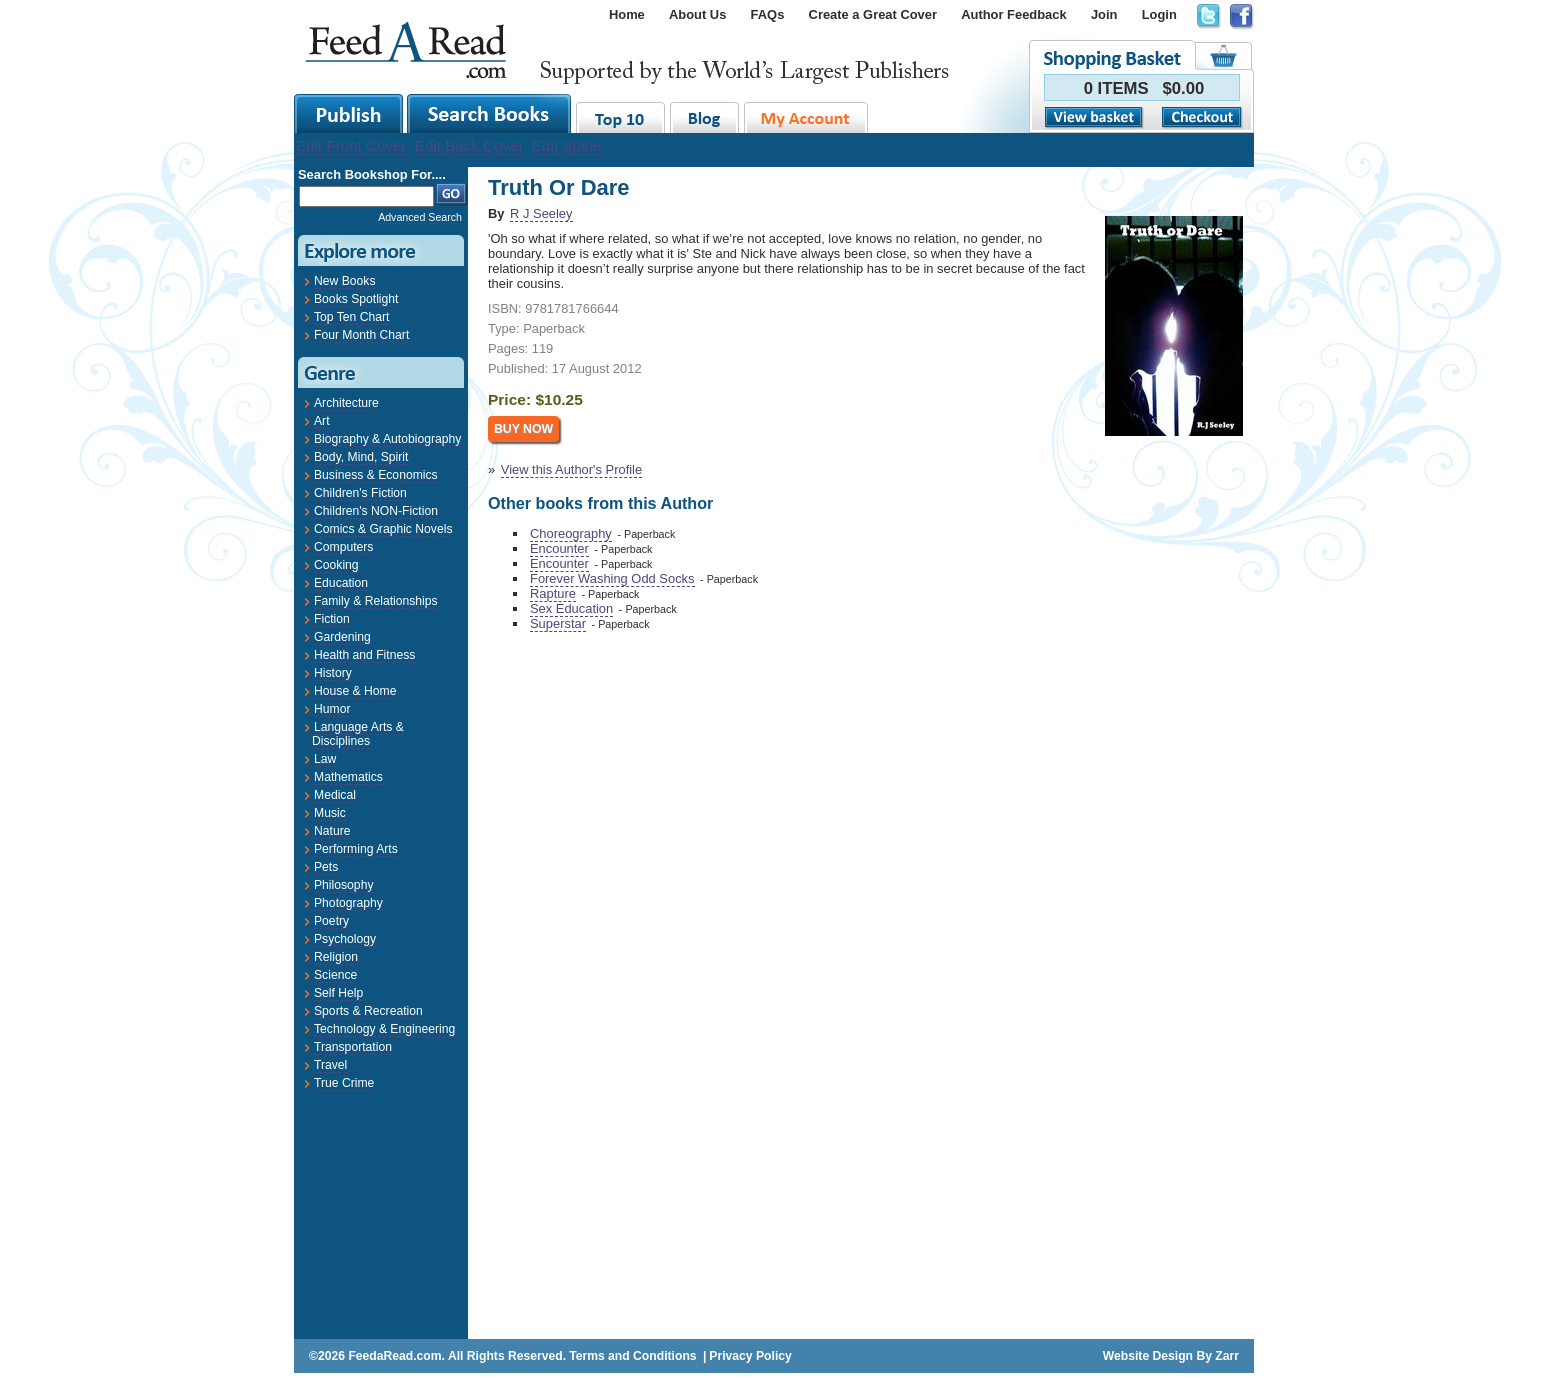 The image size is (1548, 1378). I want to click on FAQs, so click(768, 14).